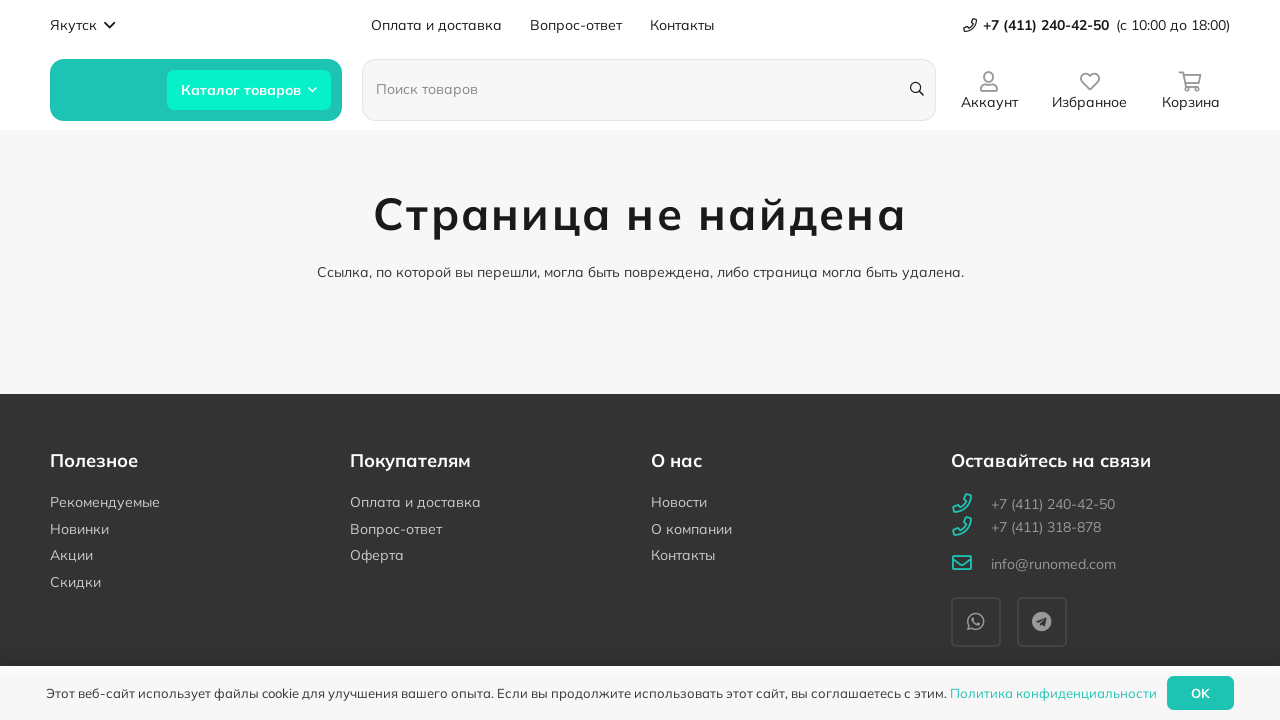 This screenshot has width=1280, height=720. Describe the element at coordinates (691, 529) in the screenshot. I see `О компании` at that location.